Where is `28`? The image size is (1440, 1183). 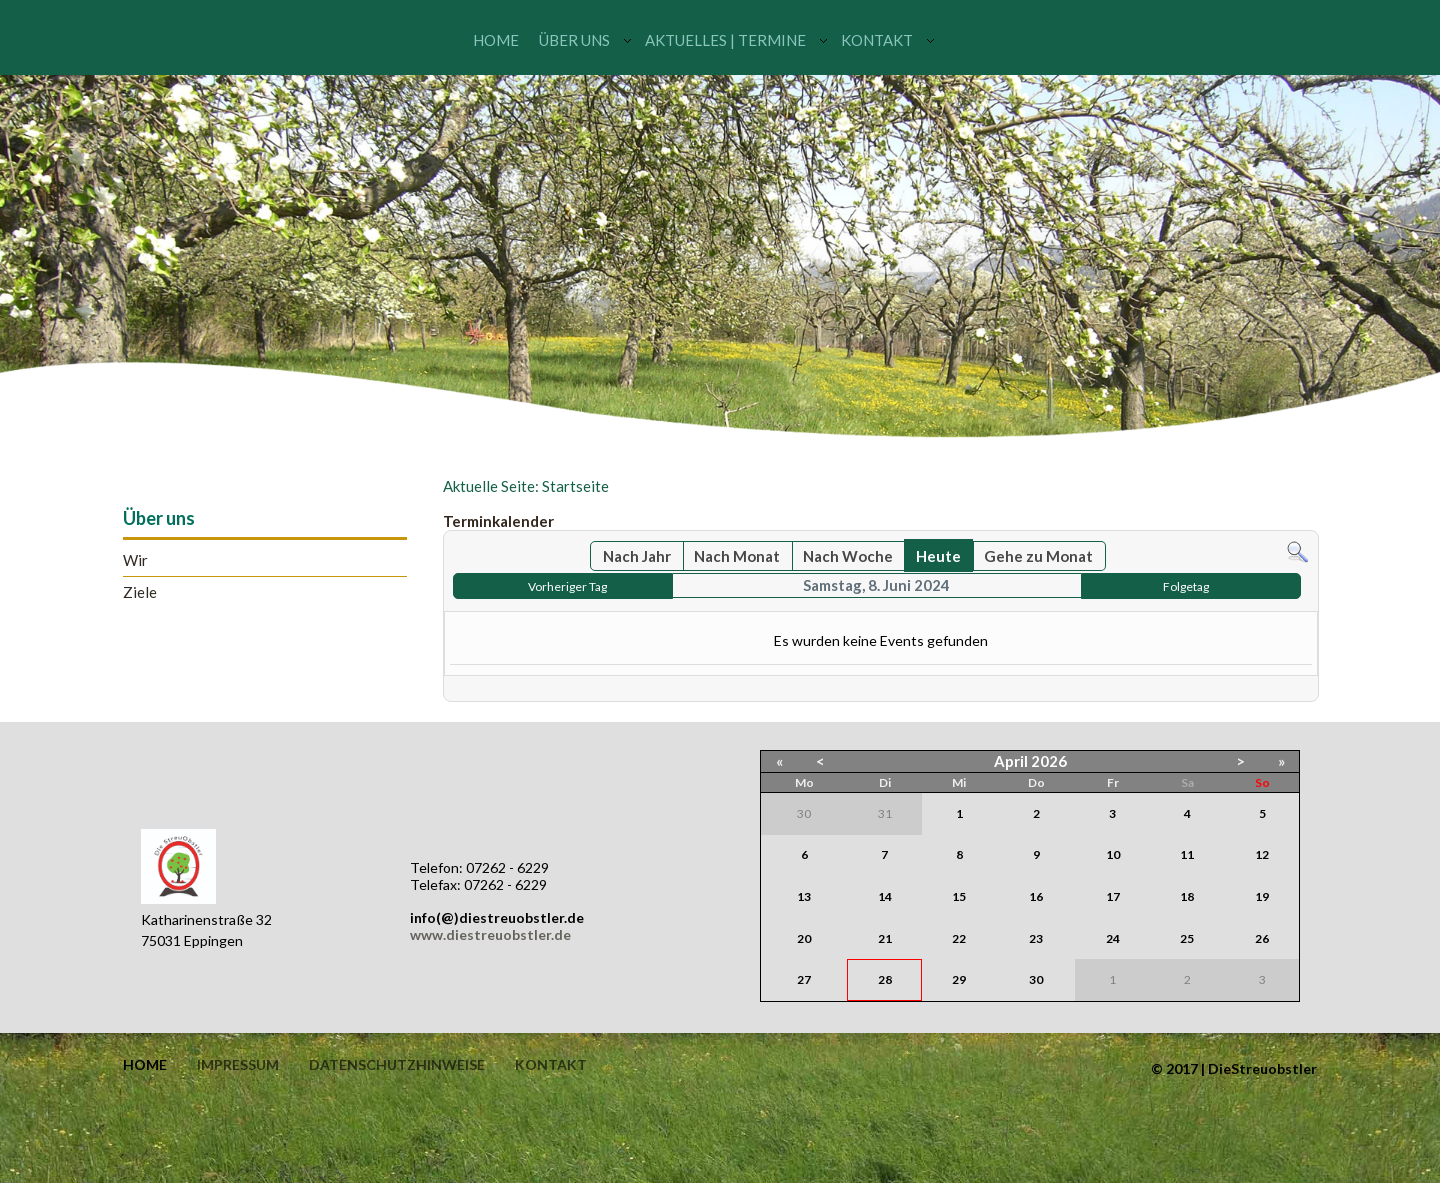 28 is located at coordinates (885, 979).